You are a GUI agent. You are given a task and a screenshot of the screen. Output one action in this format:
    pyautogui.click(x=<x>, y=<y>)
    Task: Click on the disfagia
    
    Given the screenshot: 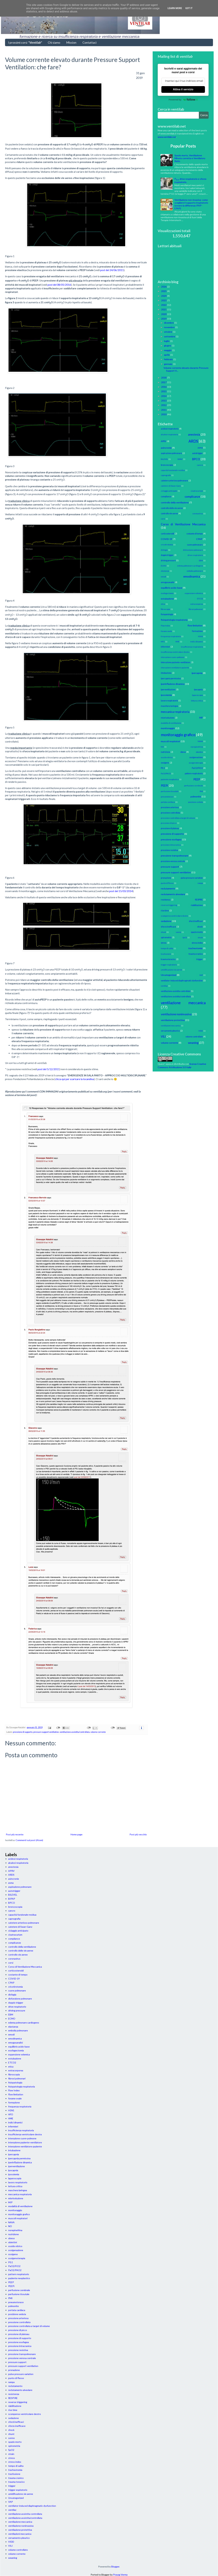 What is the action you would take?
    pyautogui.click(x=164, y=550)
    